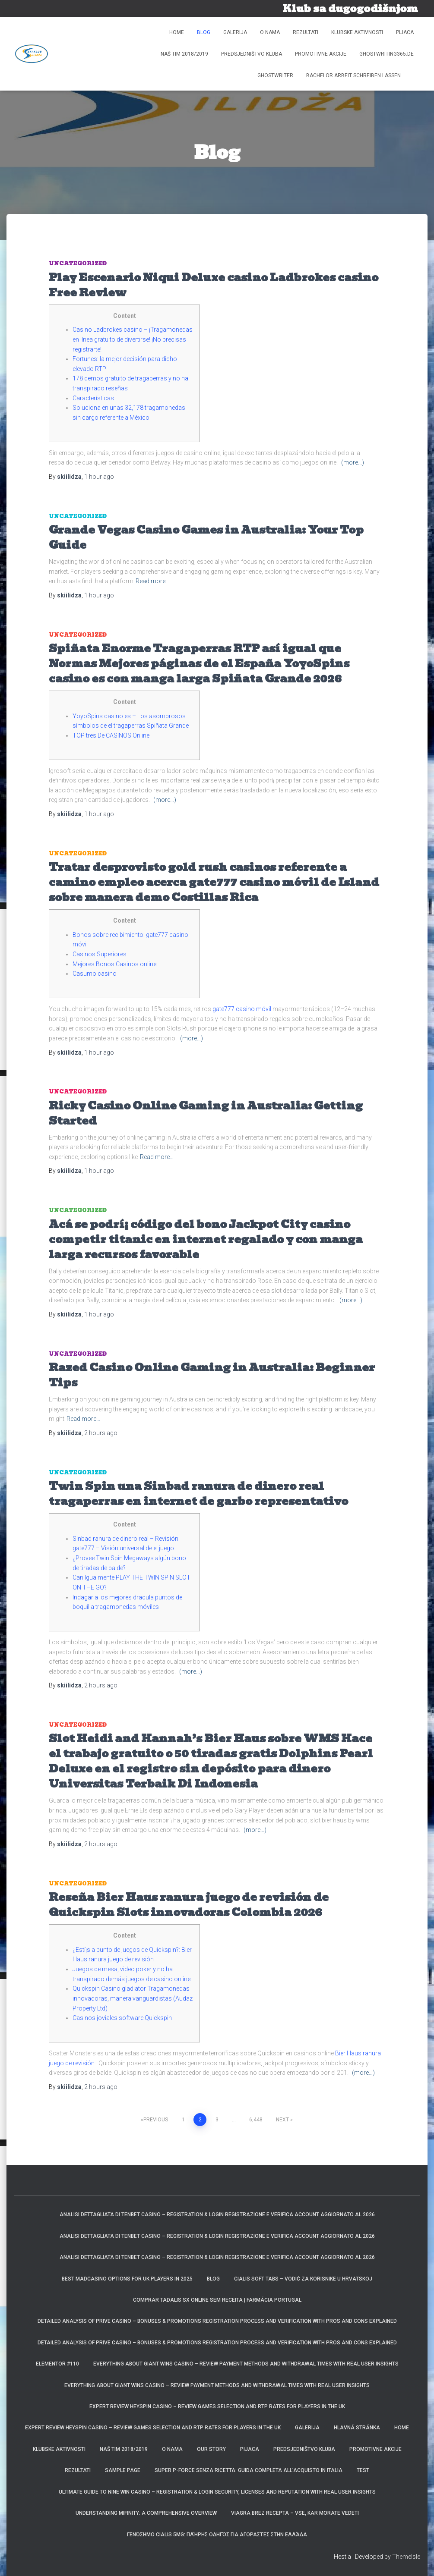 Image resolution: width=434 pixels, height=2576 pixels. What do you see at coordinates (275, 75) in the screenshot?
I see `ghostwriter` at bounding box center [275, 75].